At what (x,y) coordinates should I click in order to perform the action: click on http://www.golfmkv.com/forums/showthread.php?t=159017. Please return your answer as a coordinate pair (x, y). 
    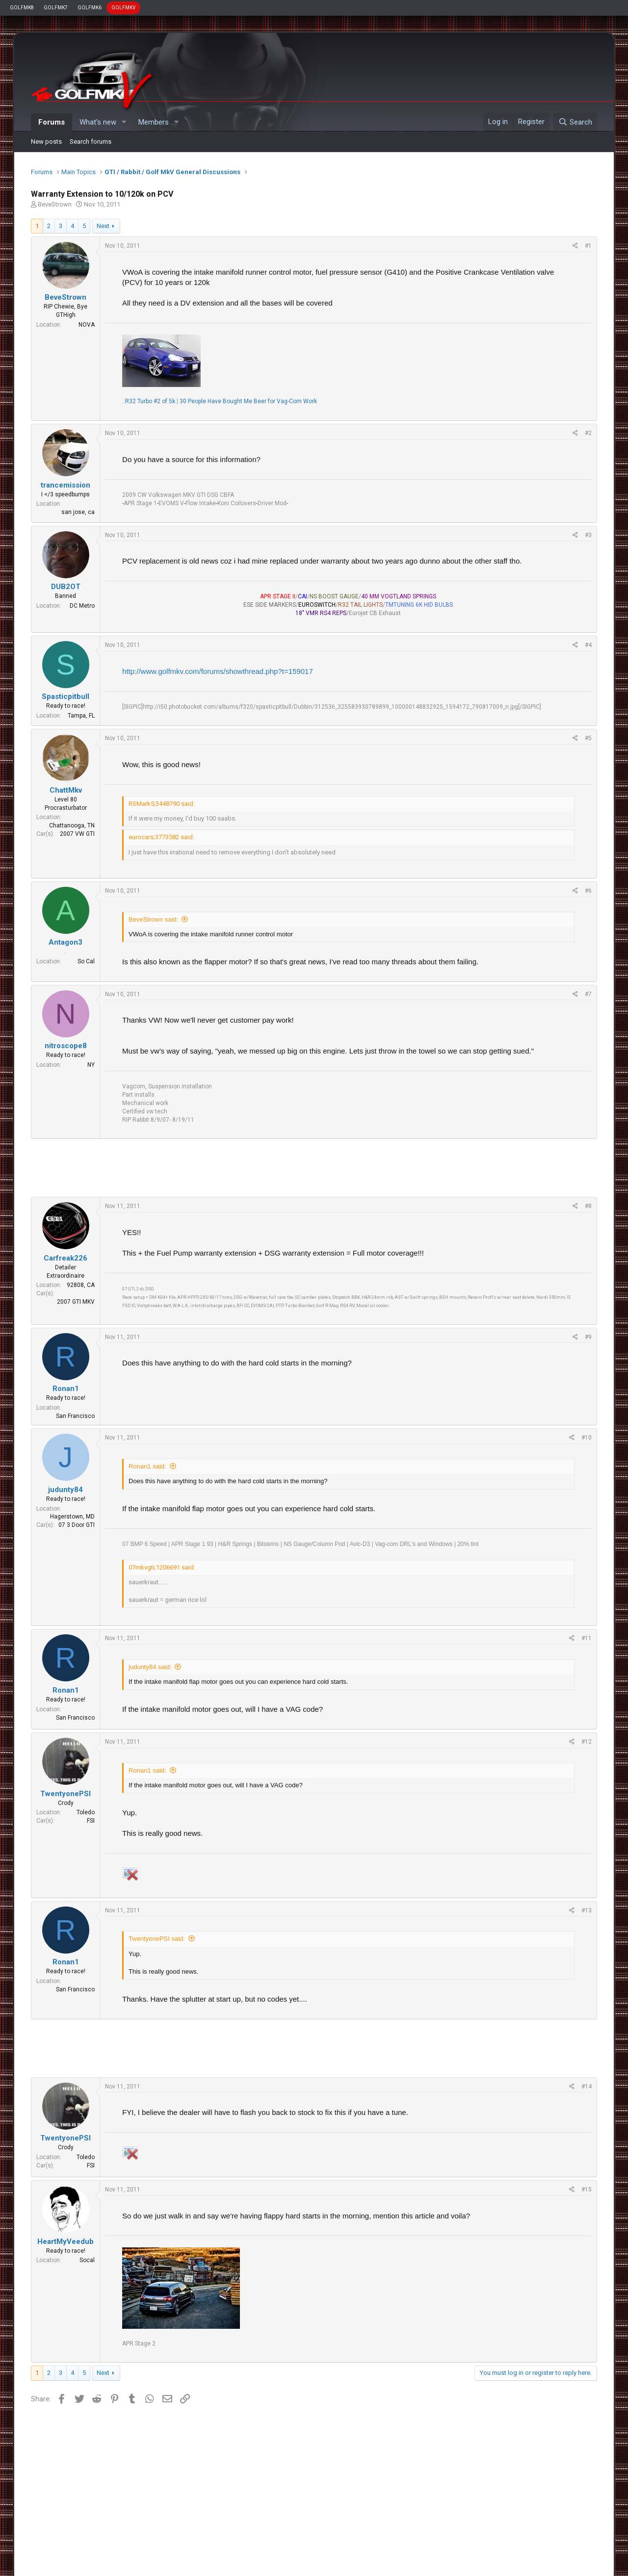
    Looking at the image, I should click on (217, 671).